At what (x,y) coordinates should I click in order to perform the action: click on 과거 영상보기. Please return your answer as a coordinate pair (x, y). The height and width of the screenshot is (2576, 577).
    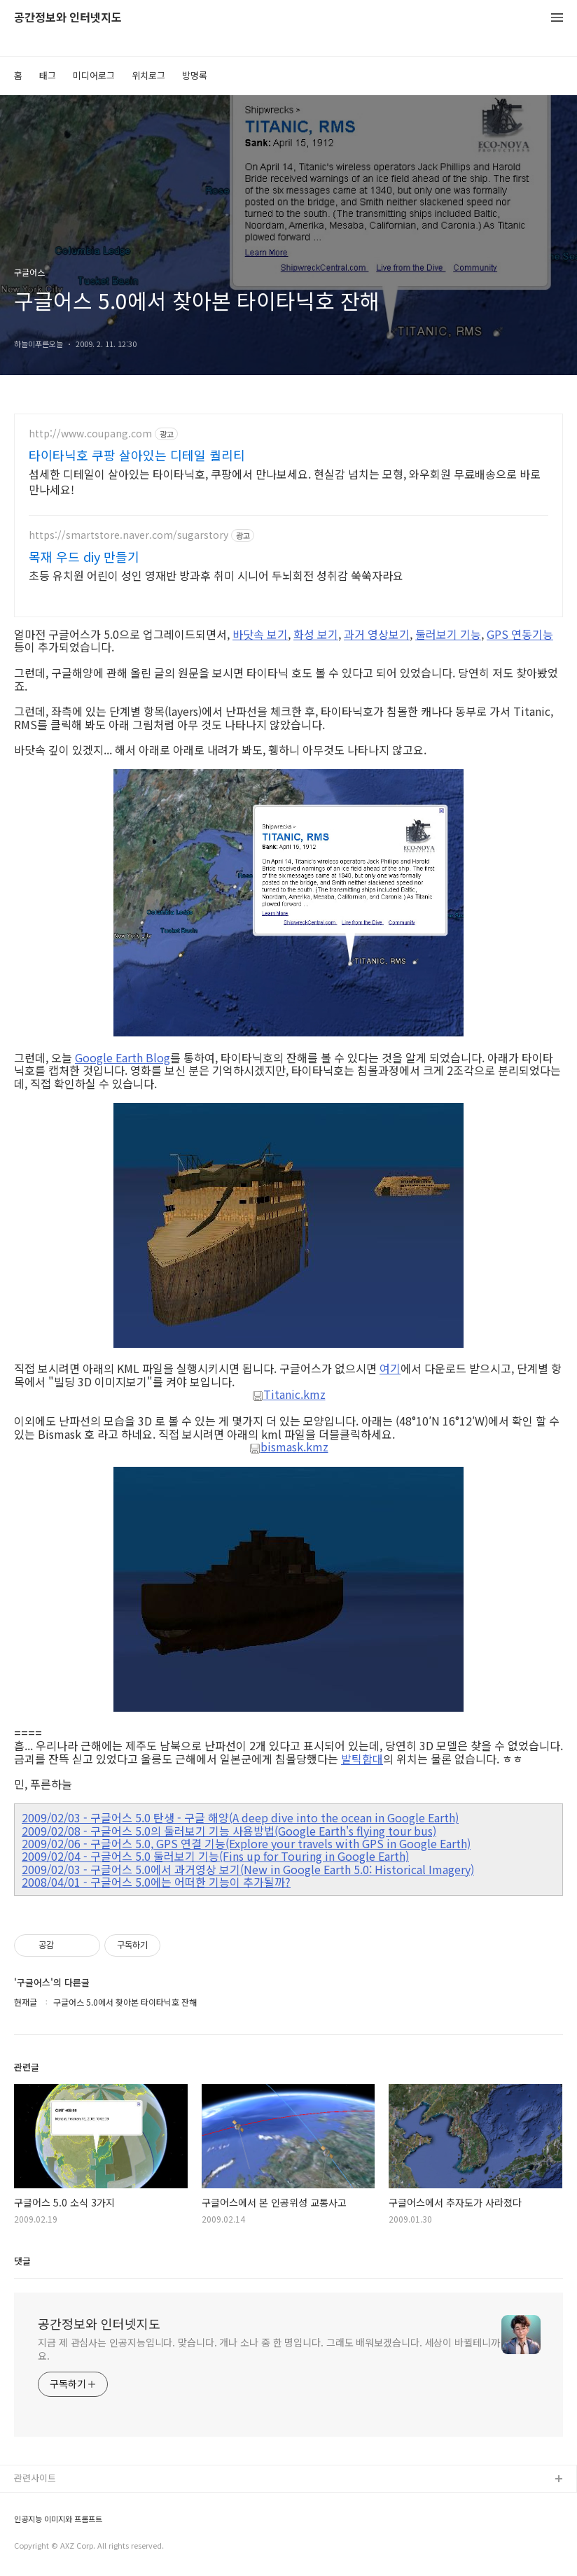
    Looking at the image, I should click on (377, 634).